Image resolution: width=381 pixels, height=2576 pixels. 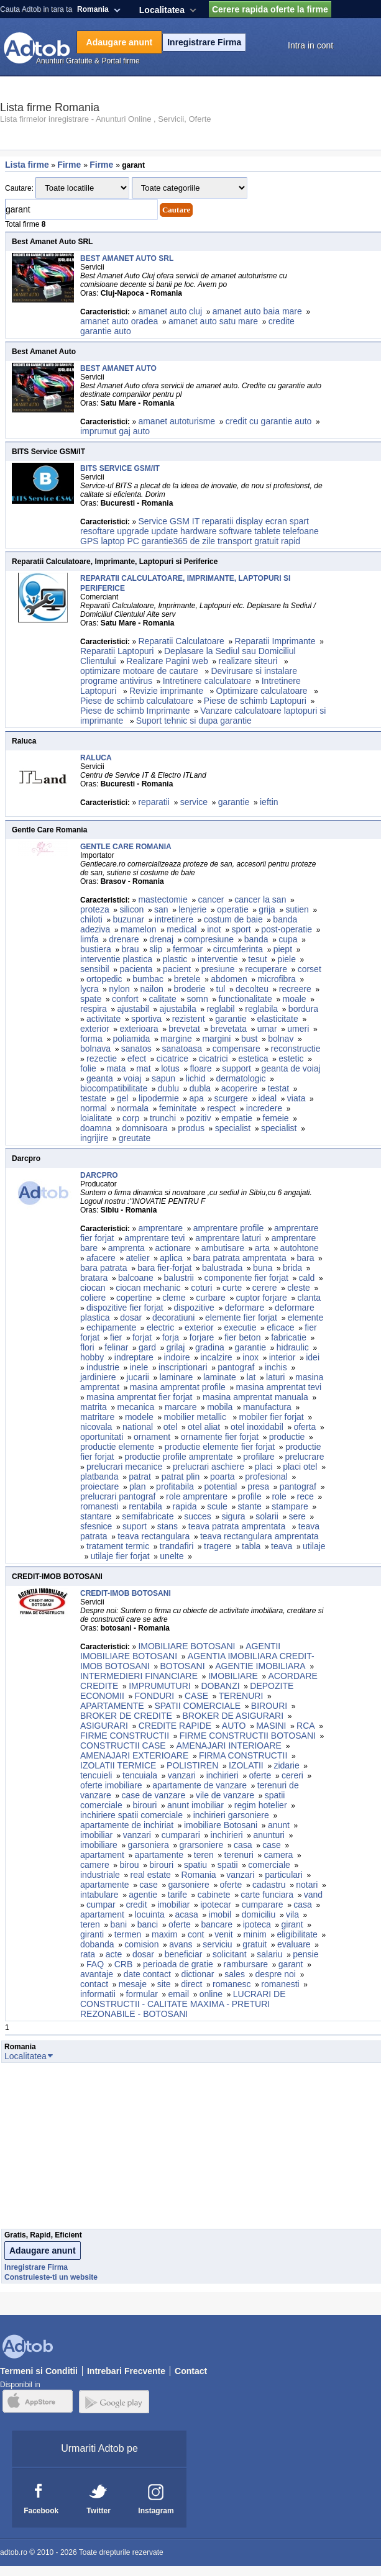 I want to click on brida, so click(x=292, y=1268).